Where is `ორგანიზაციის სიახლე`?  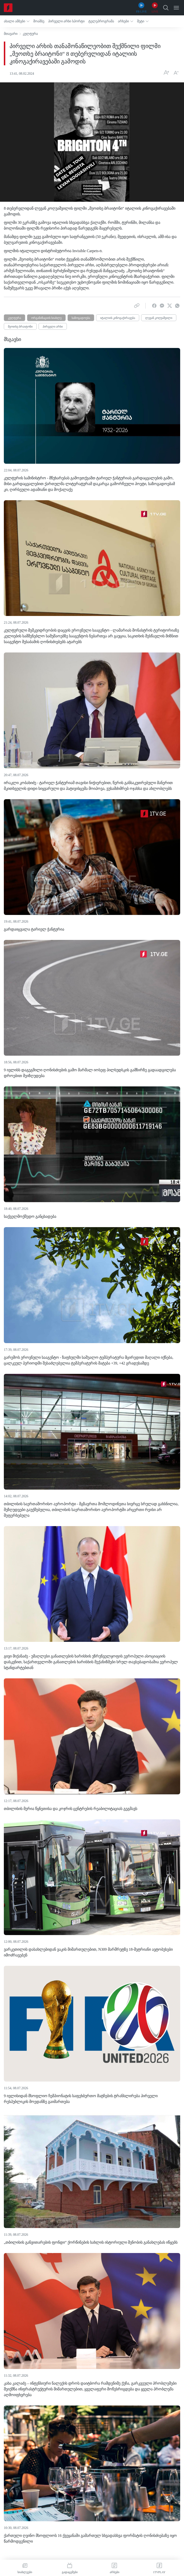
ორგანიზაციის სიახლე is located at coordinates (46, 318).